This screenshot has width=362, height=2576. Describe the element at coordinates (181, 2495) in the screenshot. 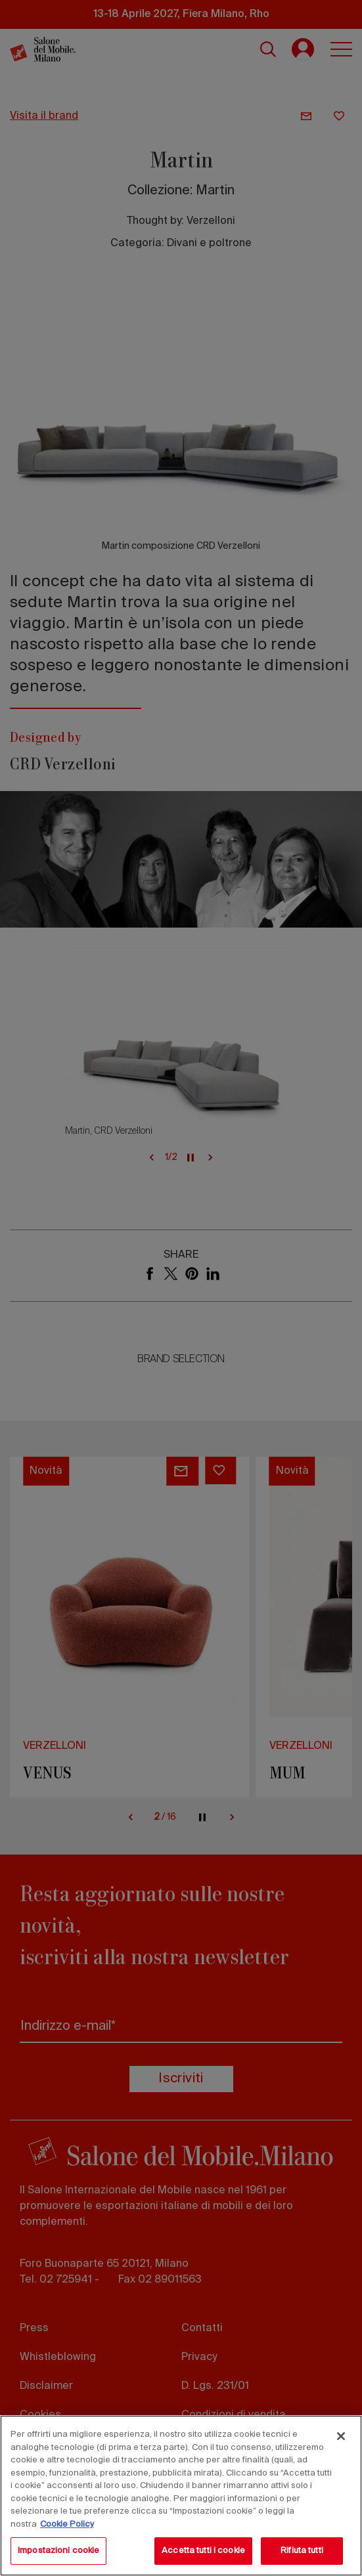

I see `[region]` at that location.